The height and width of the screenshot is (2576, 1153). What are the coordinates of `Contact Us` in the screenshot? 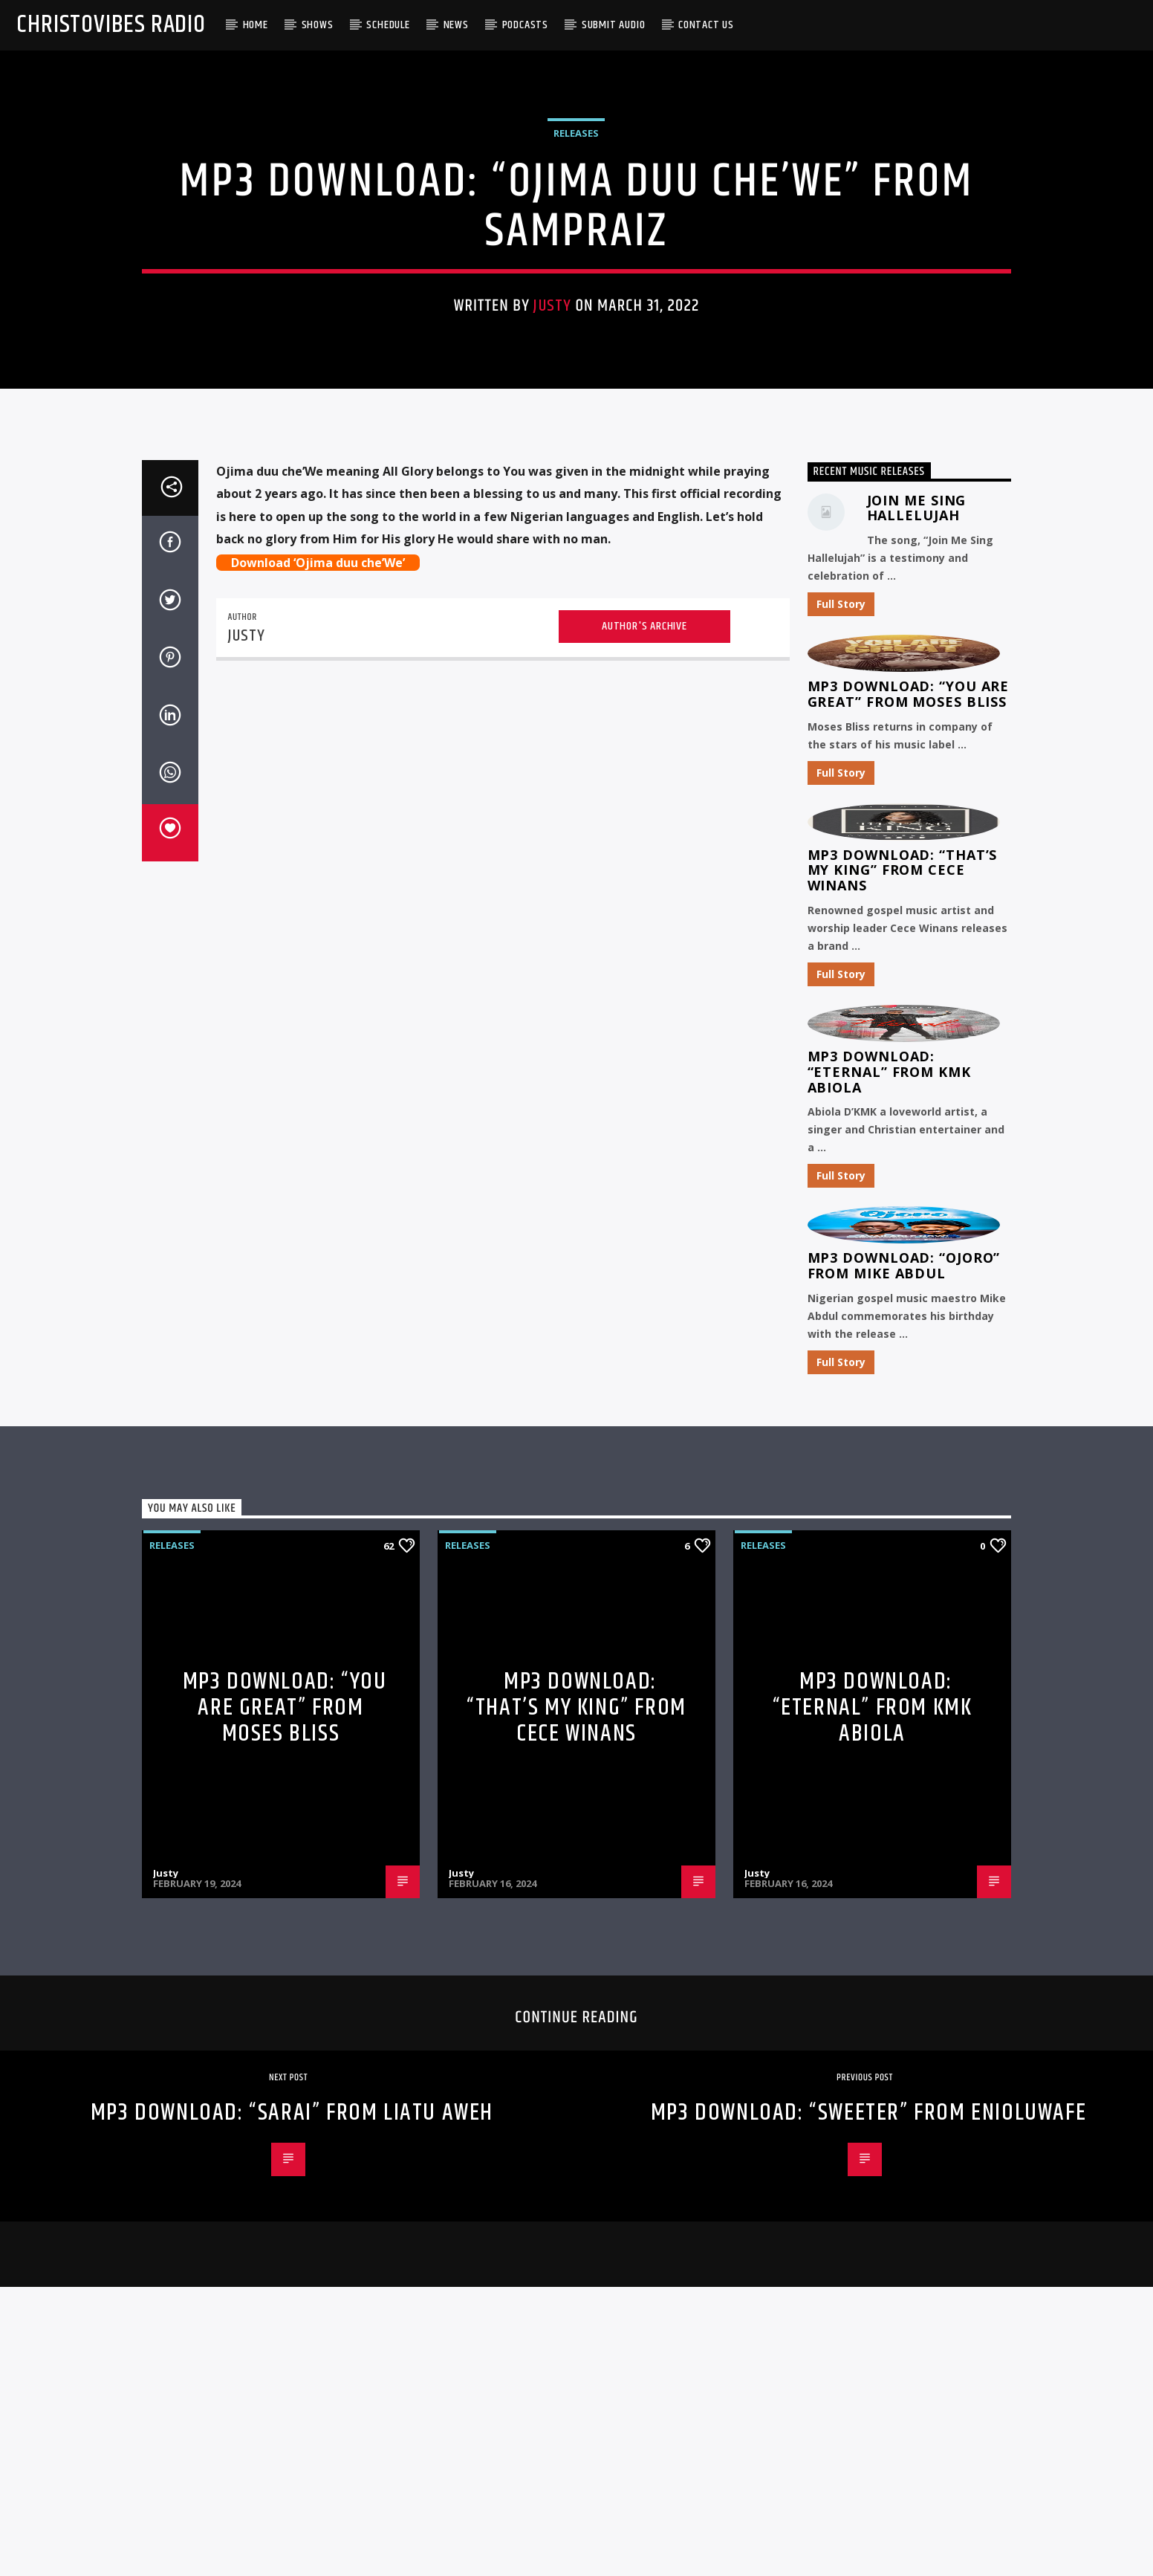 It's located at (706, 25).